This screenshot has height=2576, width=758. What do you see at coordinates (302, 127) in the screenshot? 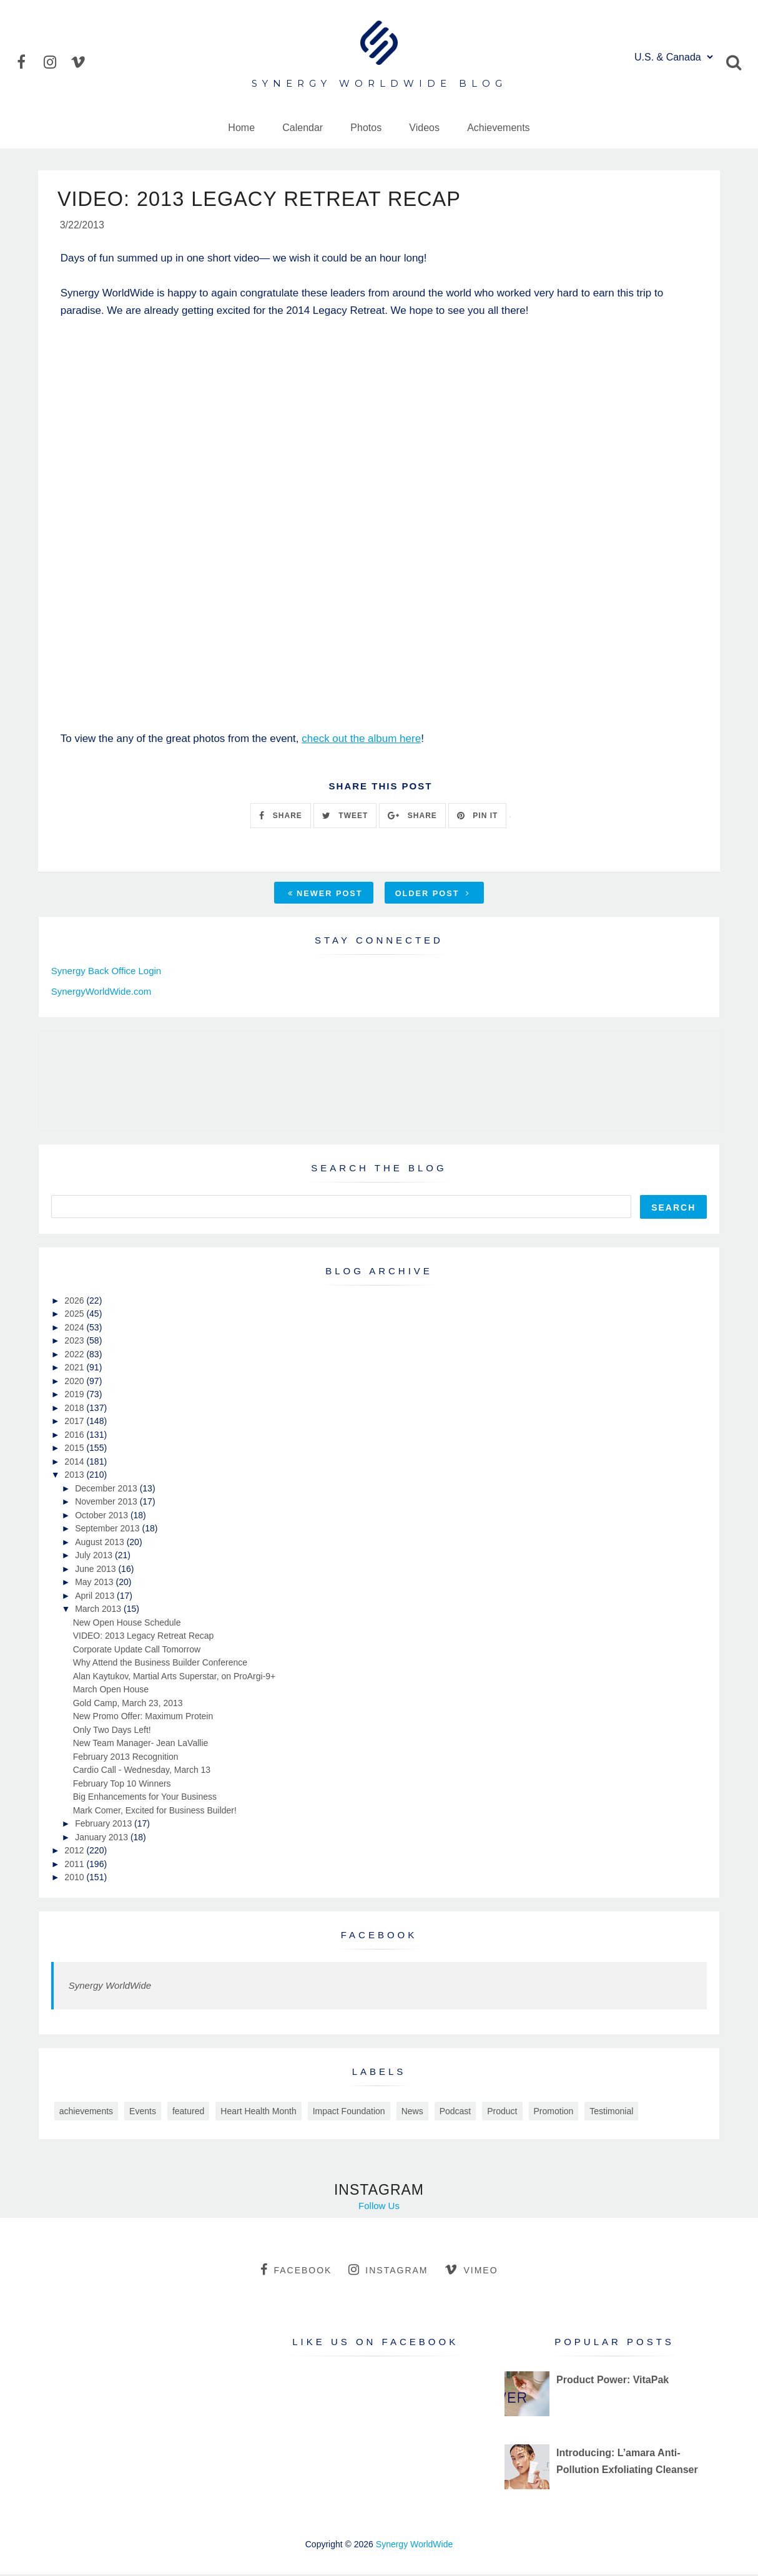
I see `Calendar` at bounding box center [302, 127].